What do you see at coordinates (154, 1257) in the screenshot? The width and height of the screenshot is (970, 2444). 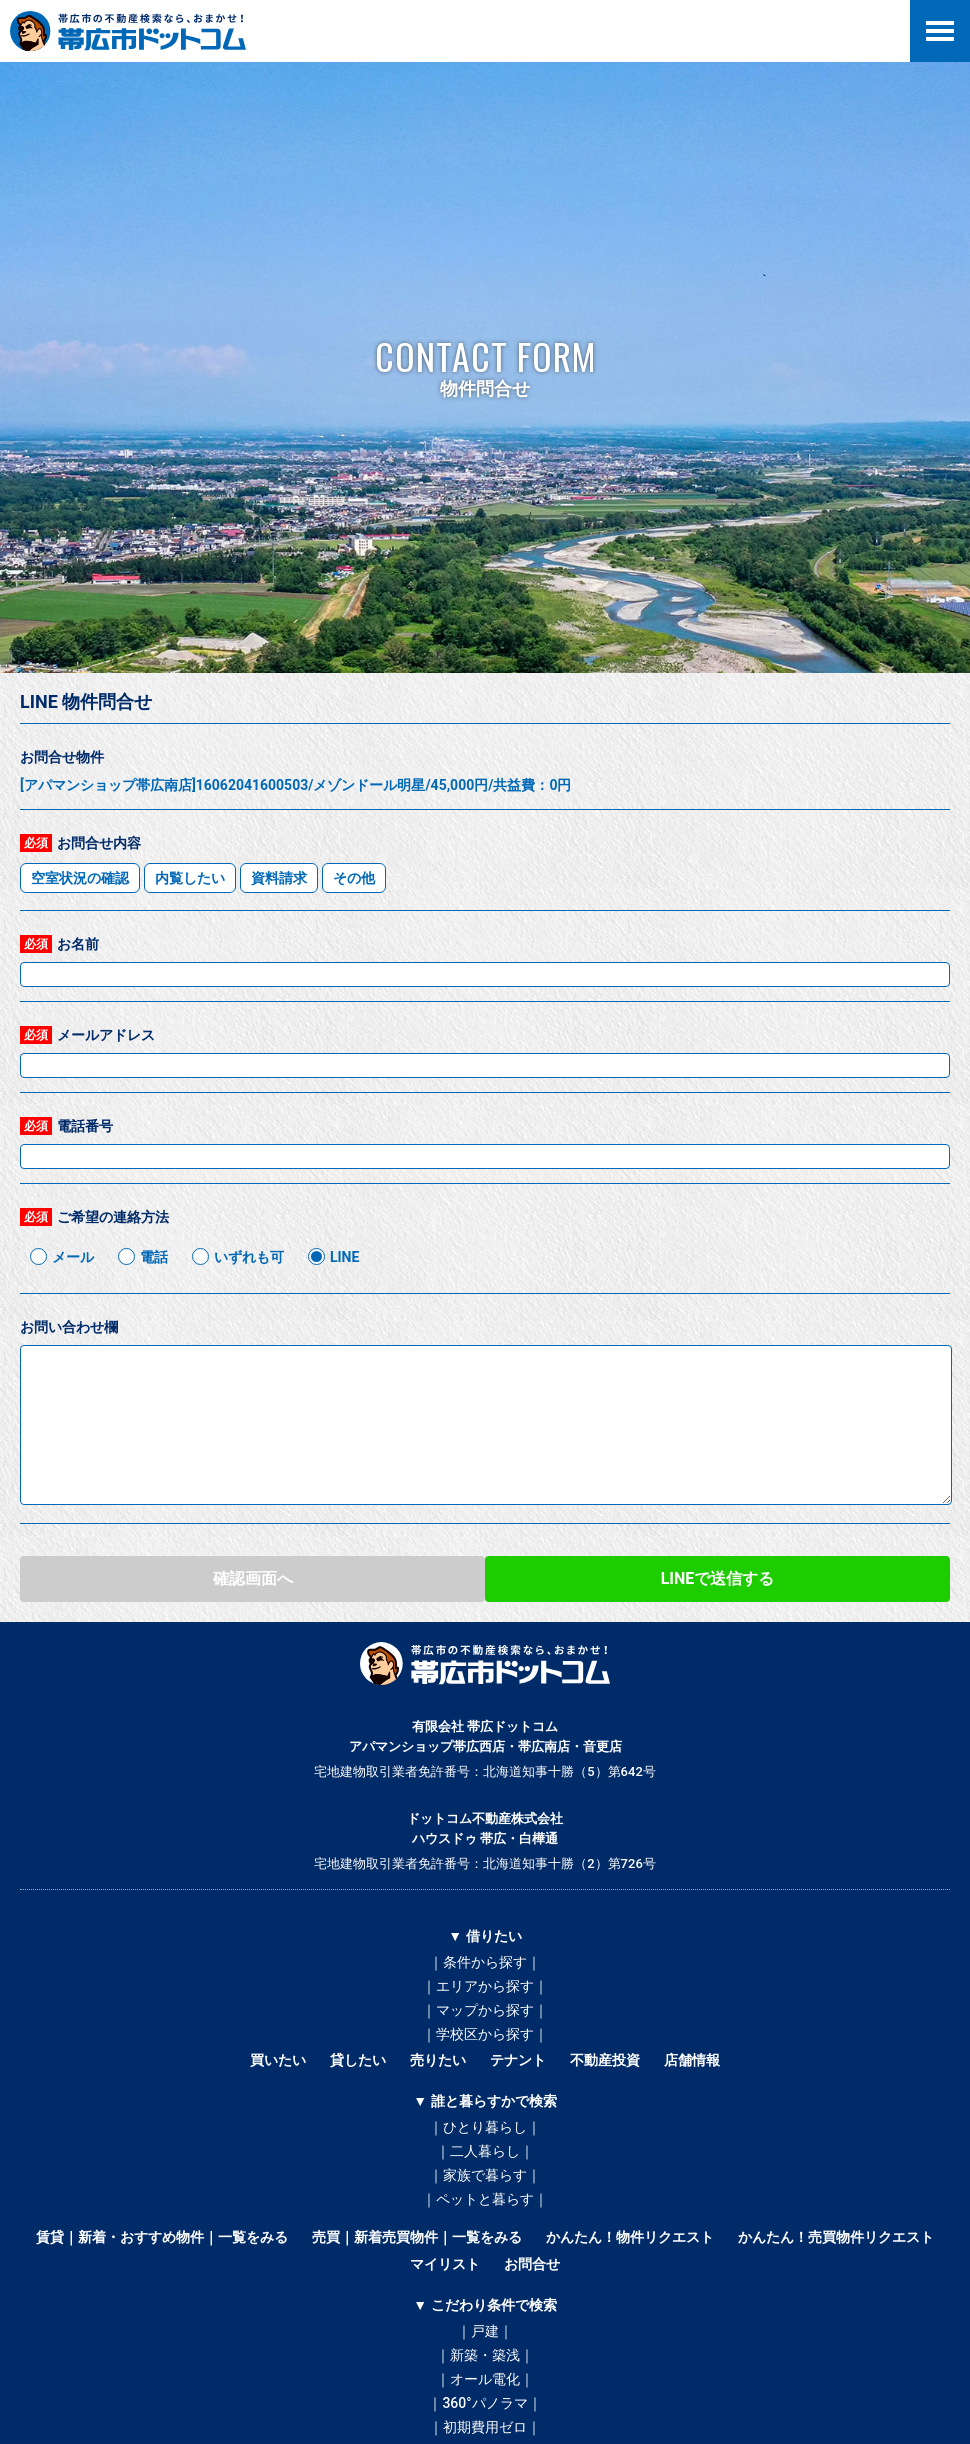 I see `電話` at bounding box center [154, 1257].